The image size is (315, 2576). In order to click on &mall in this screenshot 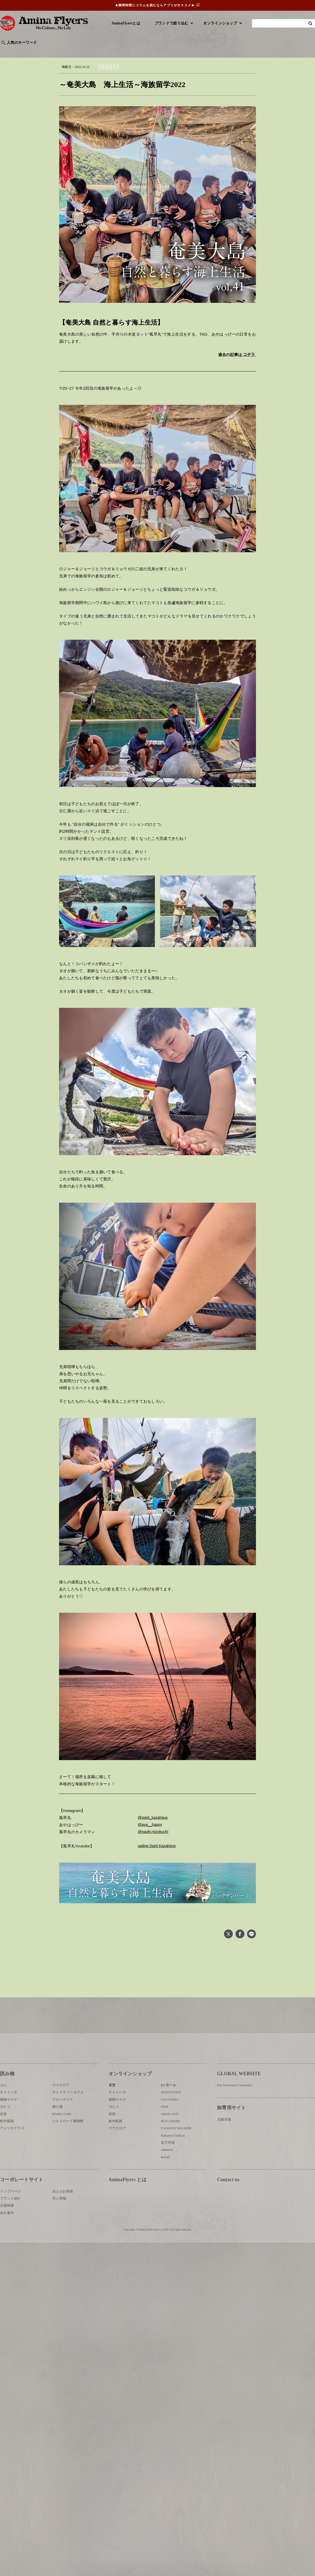, I will do `click(165, 2179)`.